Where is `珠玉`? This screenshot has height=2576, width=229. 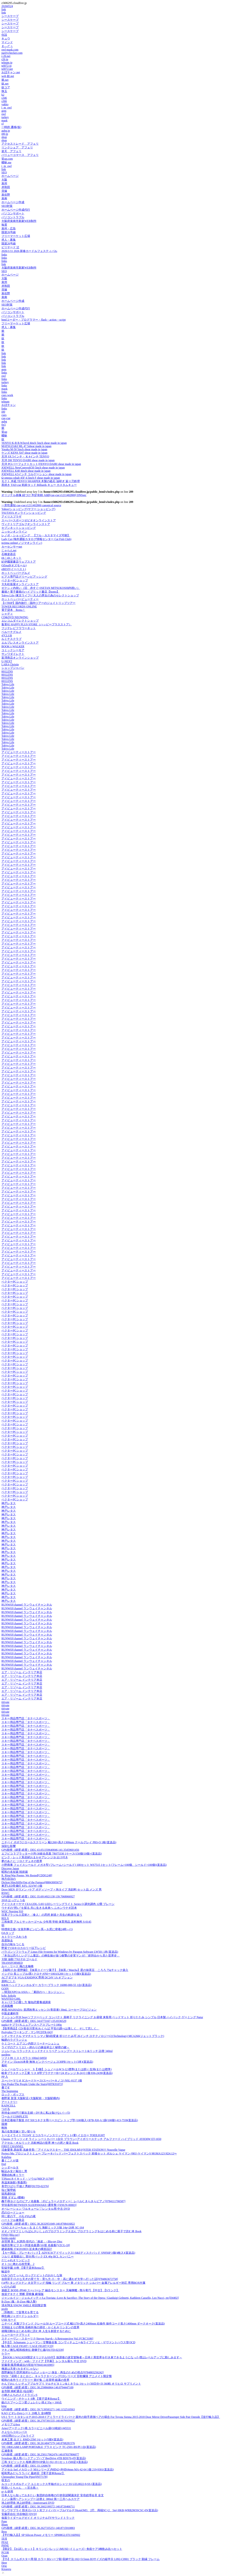 珠玉 is located at coordinates (4, 91).